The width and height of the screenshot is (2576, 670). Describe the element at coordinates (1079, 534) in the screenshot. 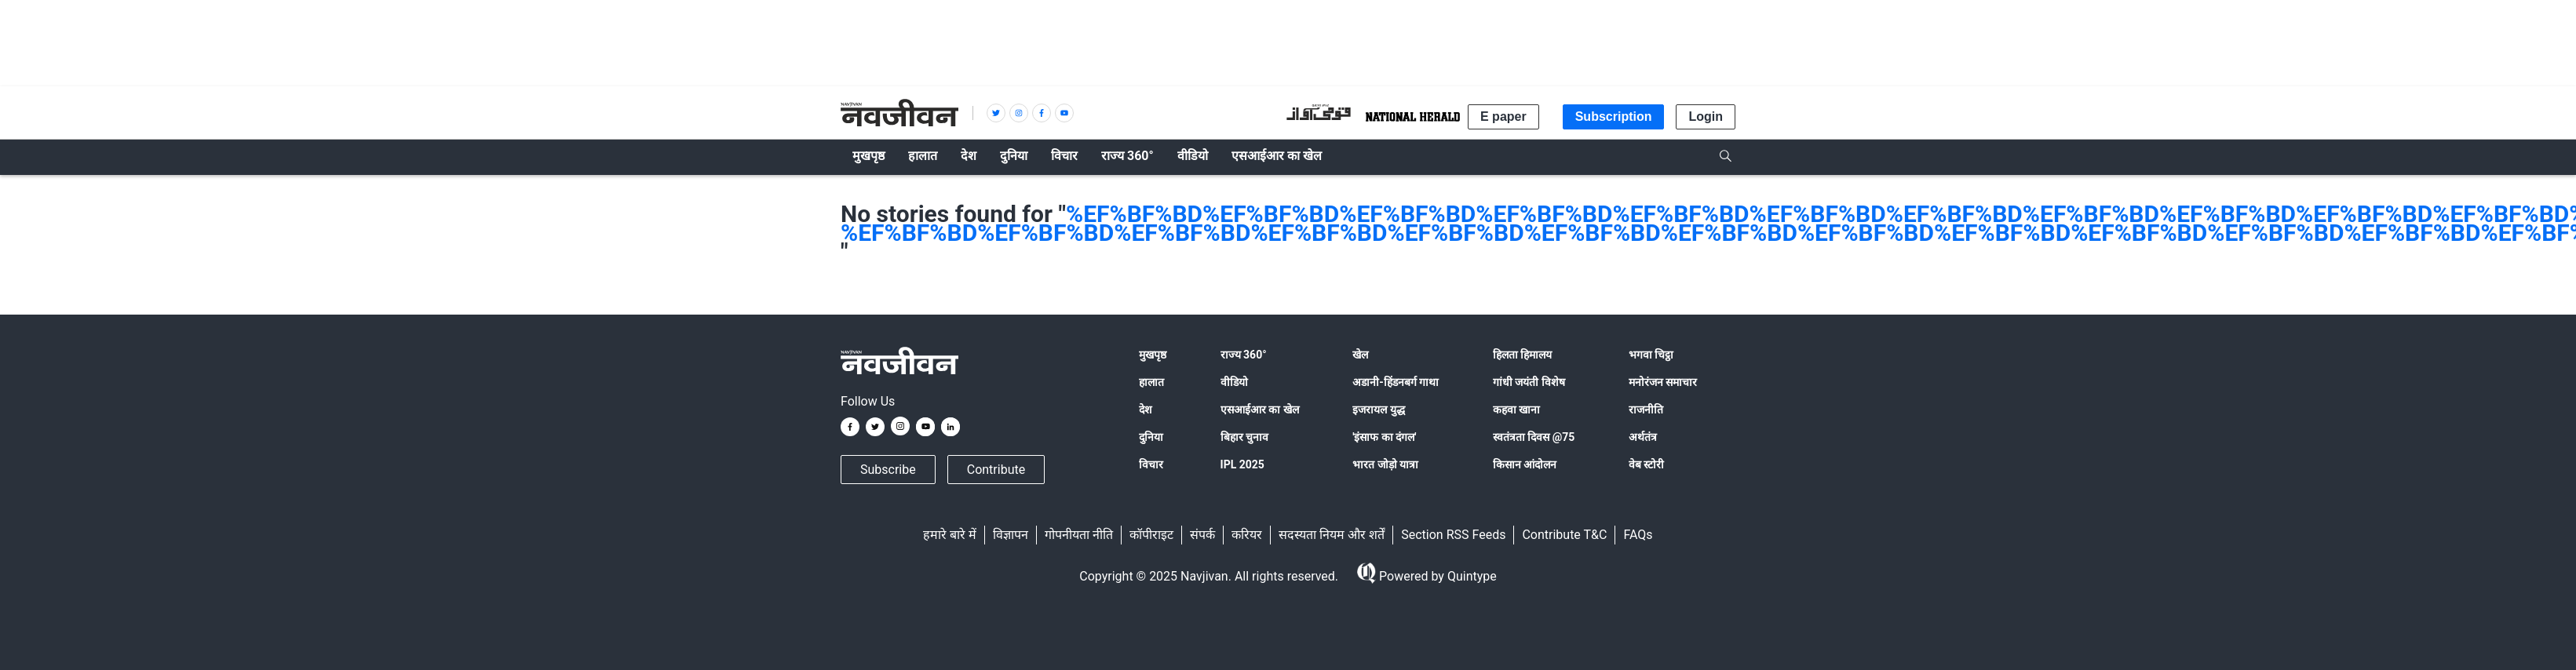

I see `गोपनीयता नीति` at that location.